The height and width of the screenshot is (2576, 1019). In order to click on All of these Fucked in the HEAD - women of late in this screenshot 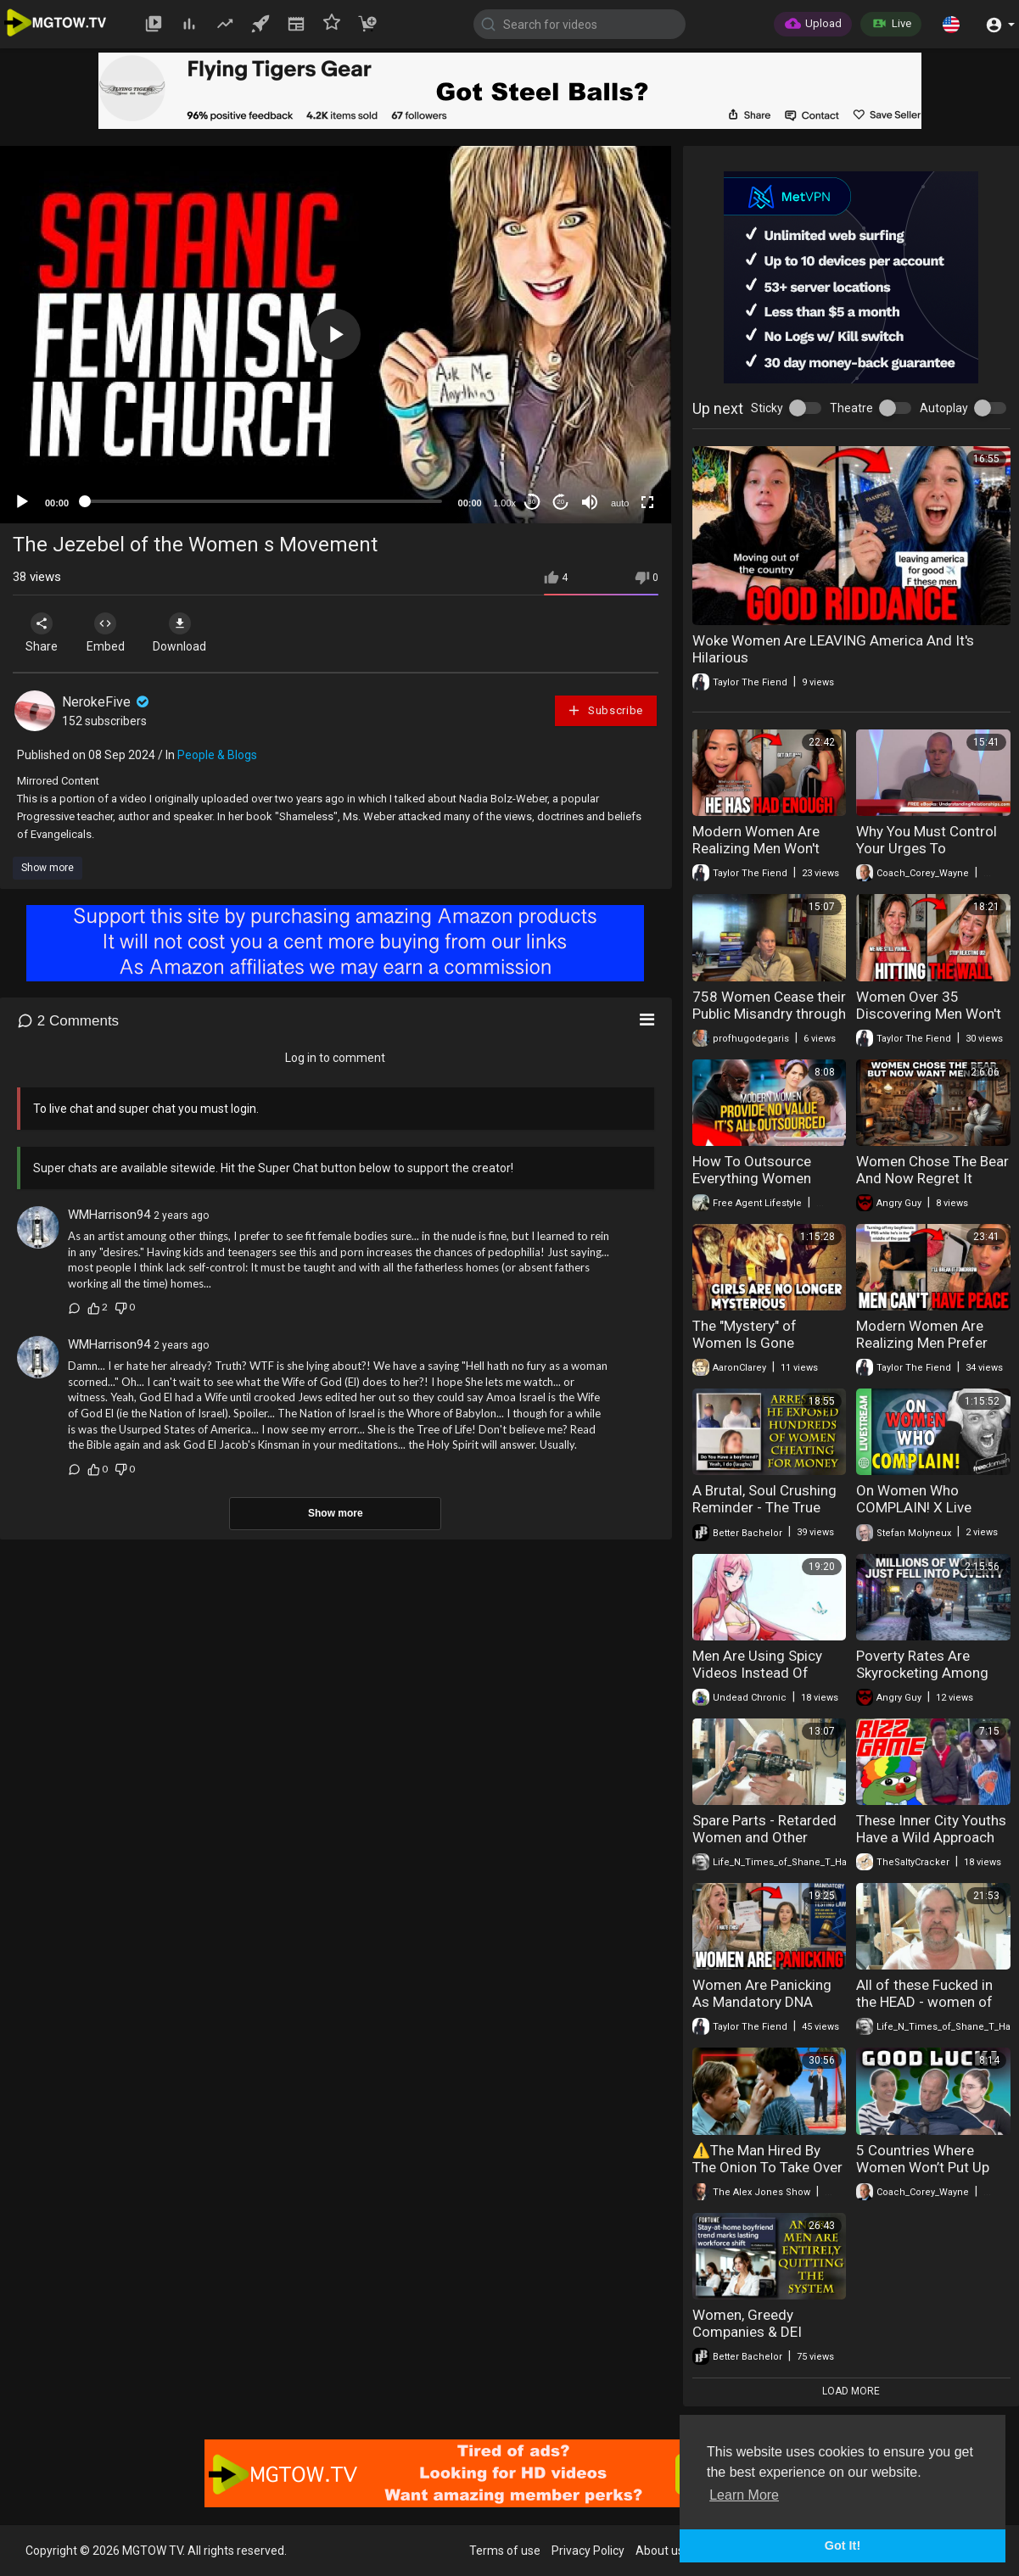, I will do `click(924, 2001)`.